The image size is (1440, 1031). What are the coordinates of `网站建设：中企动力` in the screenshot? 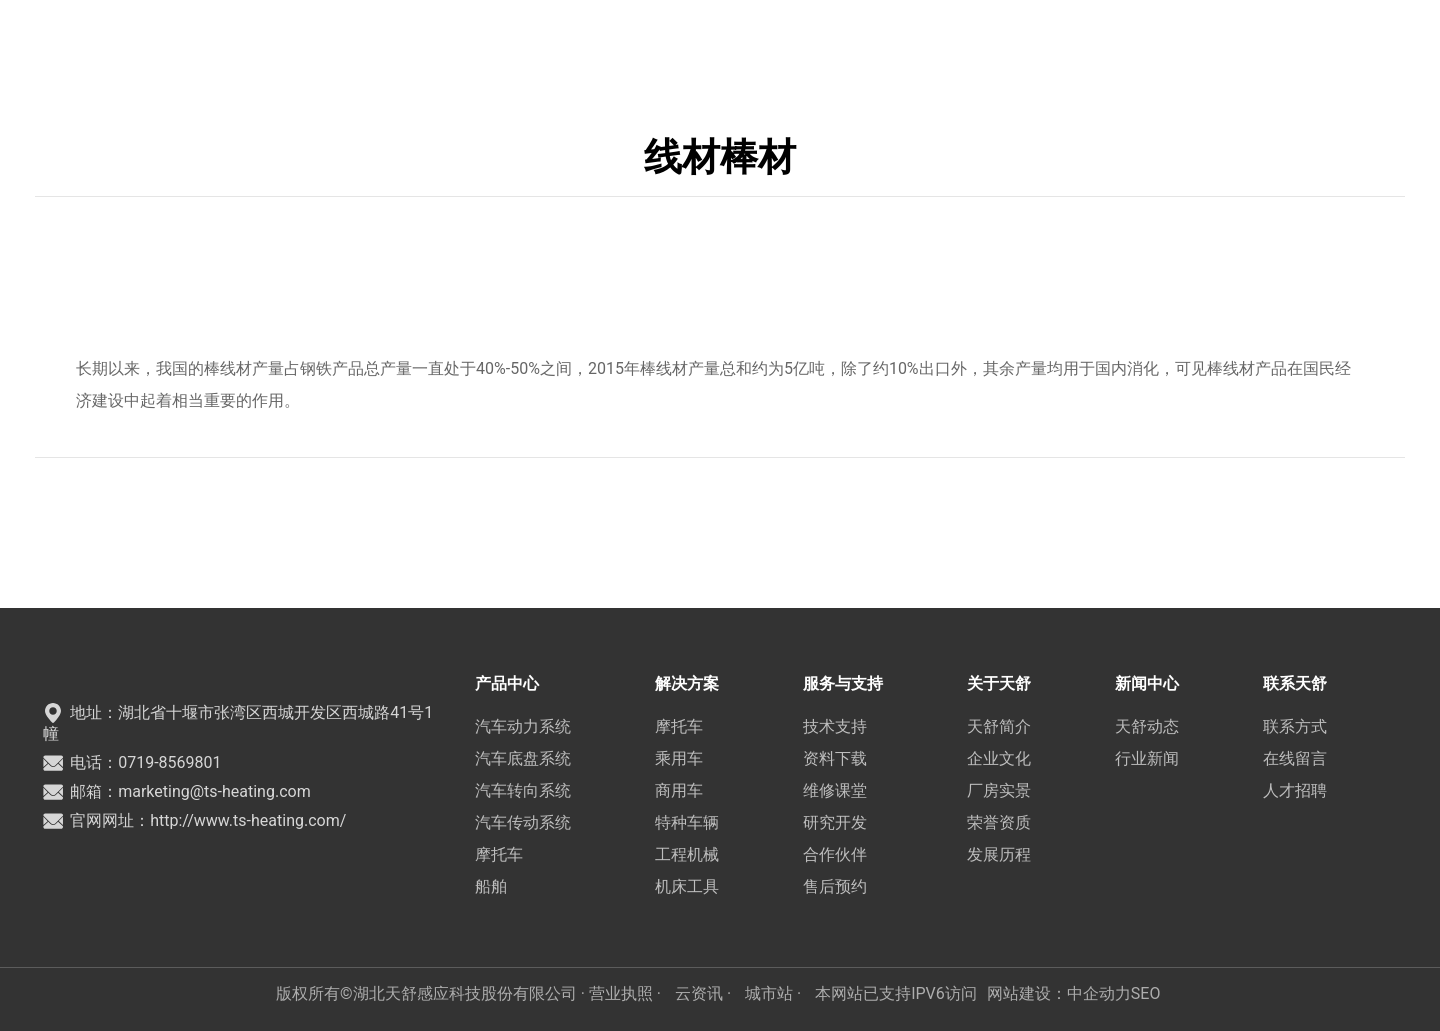 It's located at (1059, 993).